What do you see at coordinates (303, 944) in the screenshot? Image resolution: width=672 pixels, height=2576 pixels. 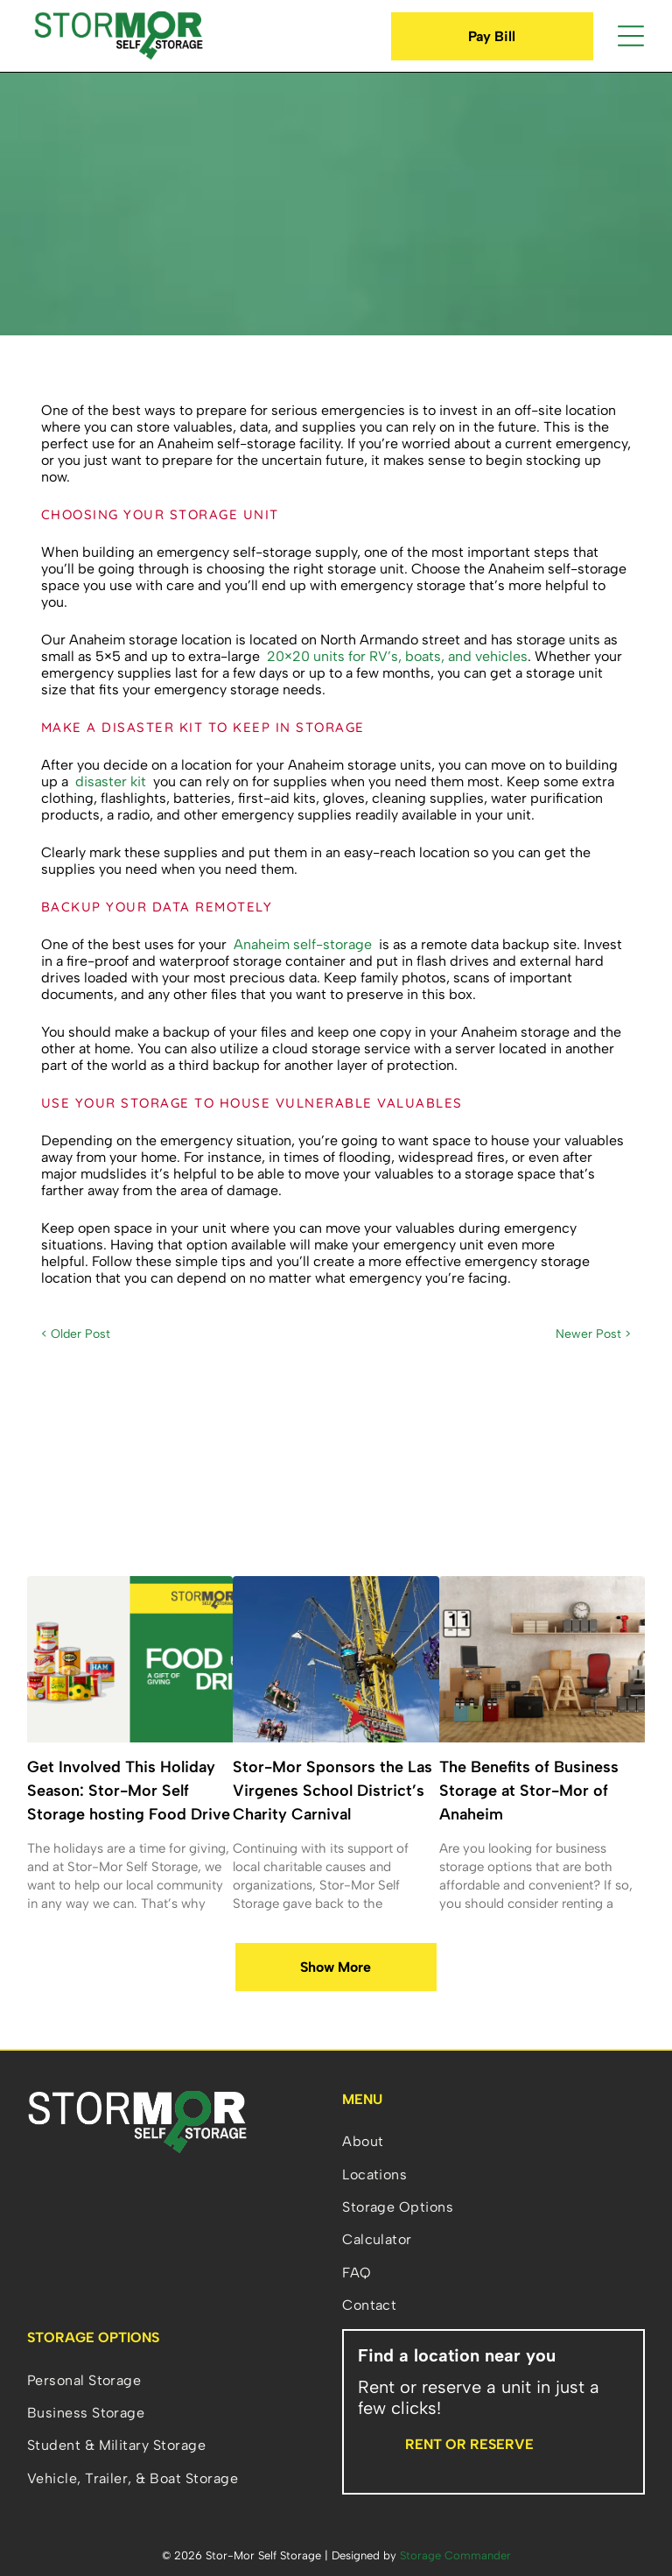 I see `Anaheim self-storage` at bounding box center [303, 944].